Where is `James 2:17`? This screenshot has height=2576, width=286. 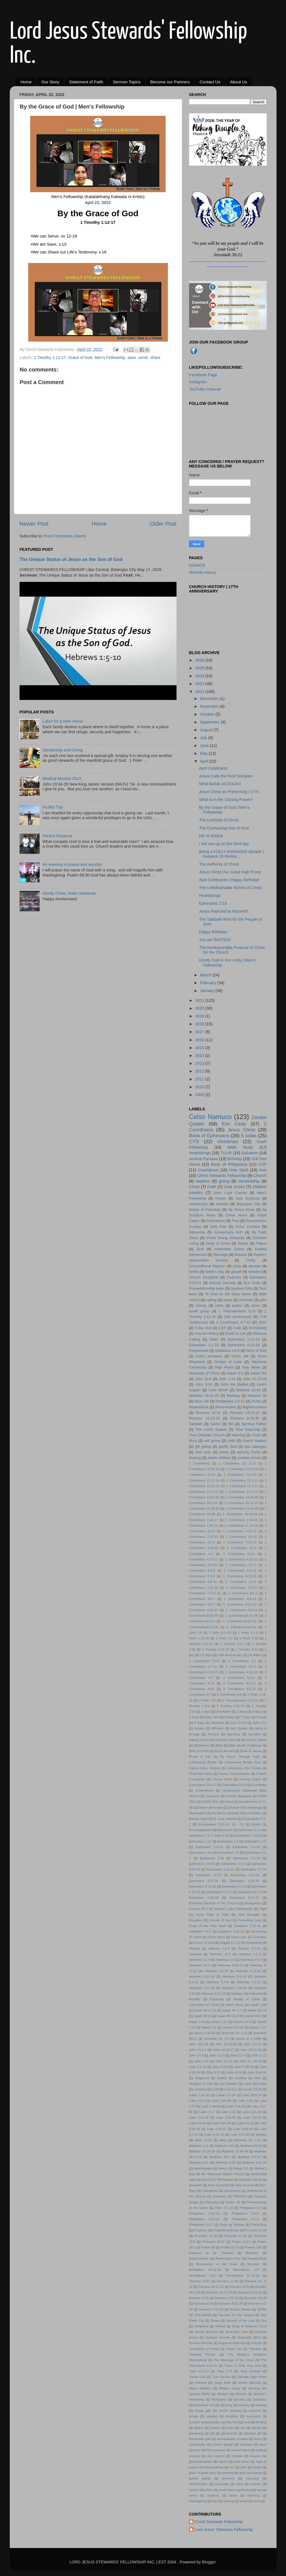 James 2:17 is located at coordinates (258, 2027).